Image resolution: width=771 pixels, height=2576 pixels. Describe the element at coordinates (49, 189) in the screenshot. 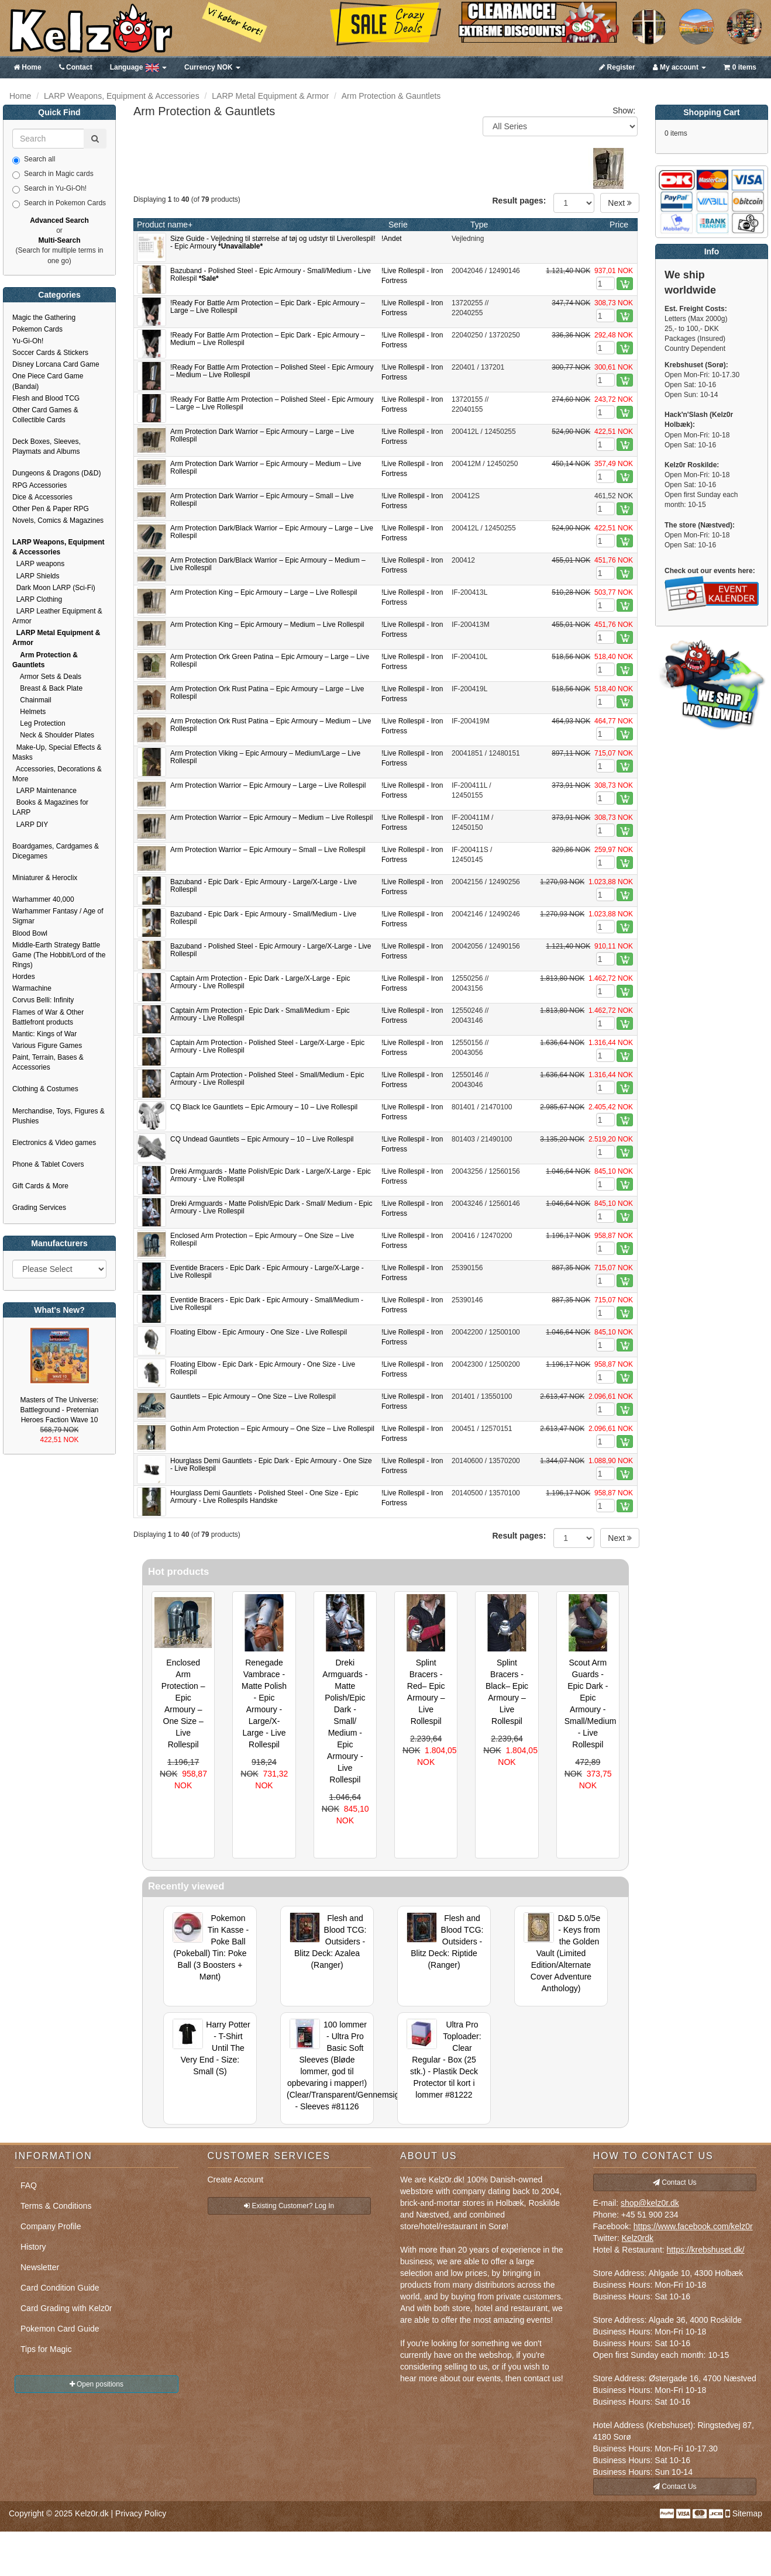

I see `Search in Yu-Gi-Oh!` at that location.